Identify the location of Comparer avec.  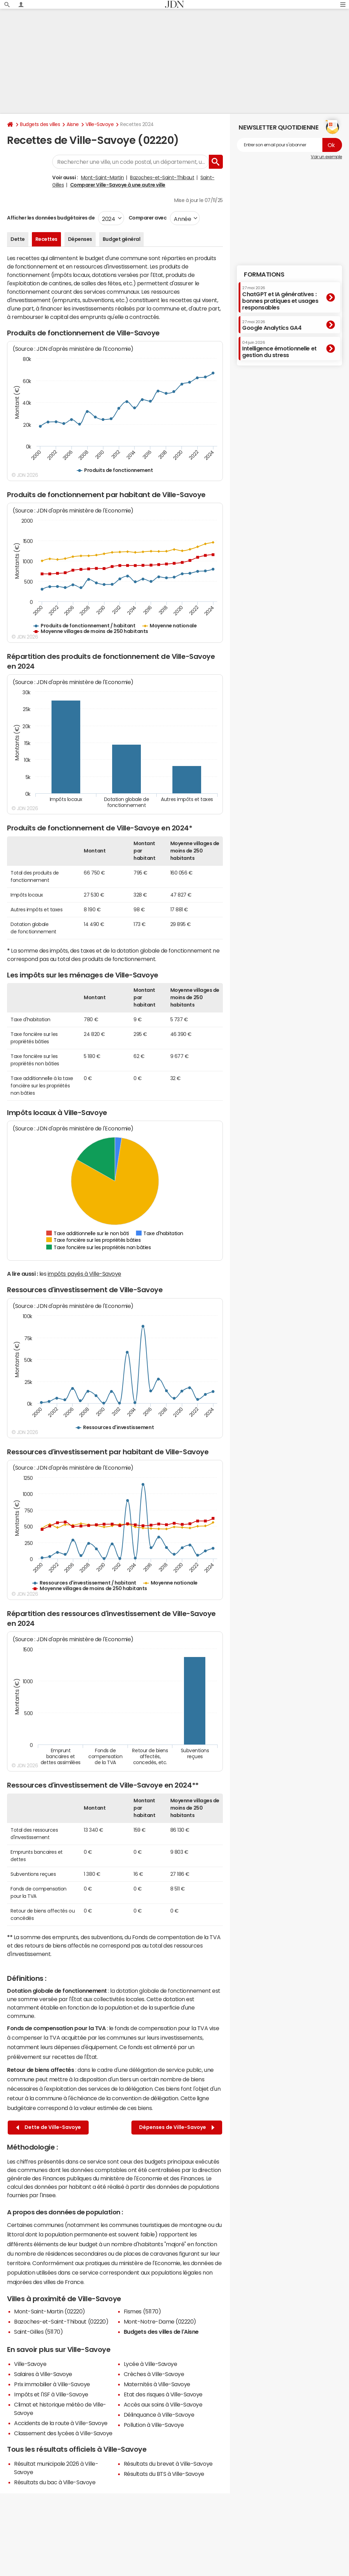
(147, 217).